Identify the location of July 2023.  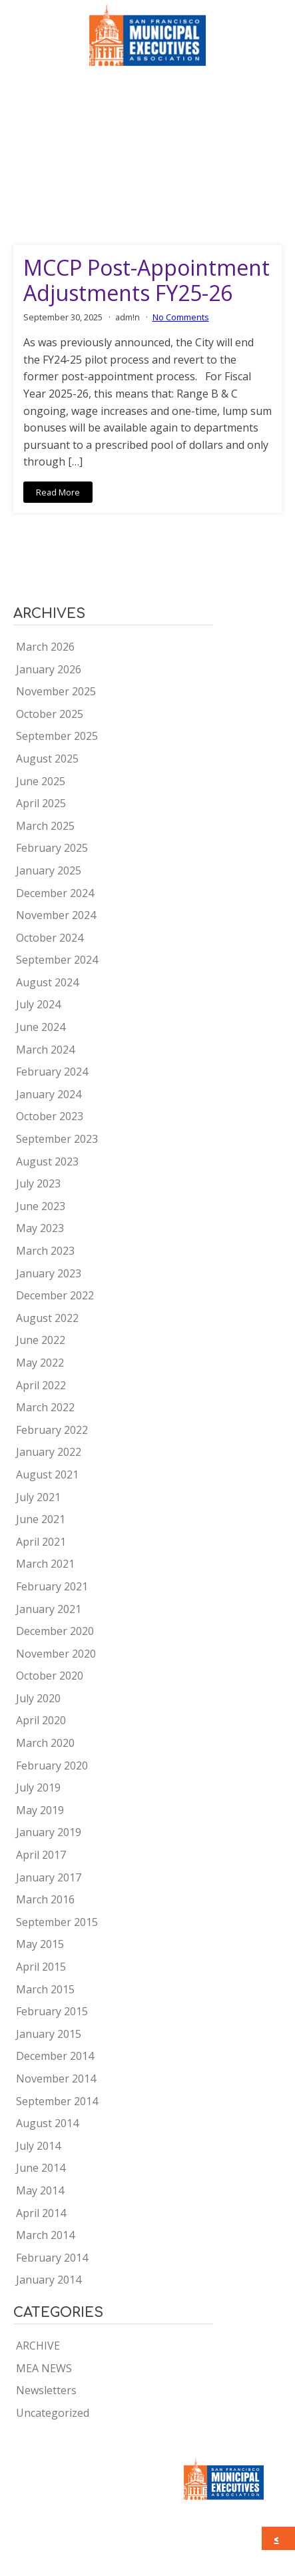
(38, 1183).